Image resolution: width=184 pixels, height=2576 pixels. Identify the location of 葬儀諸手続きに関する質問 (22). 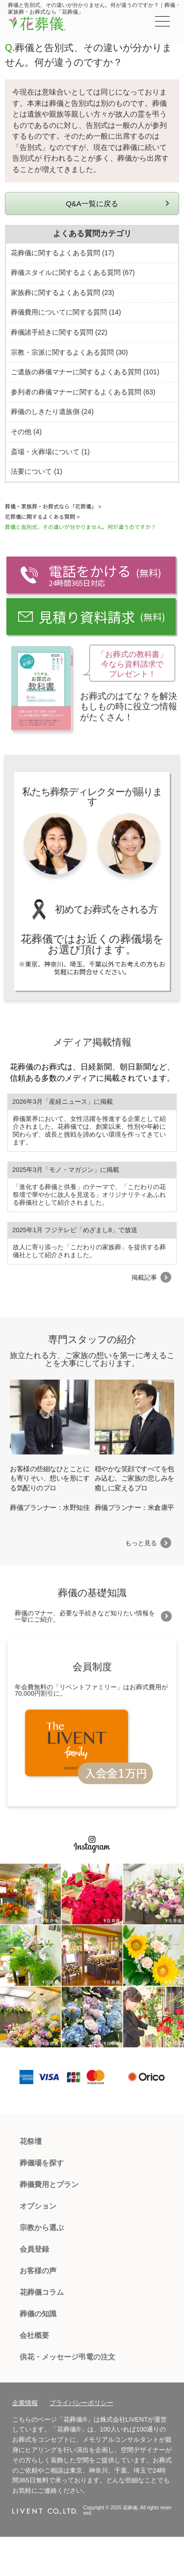
(59, 332).